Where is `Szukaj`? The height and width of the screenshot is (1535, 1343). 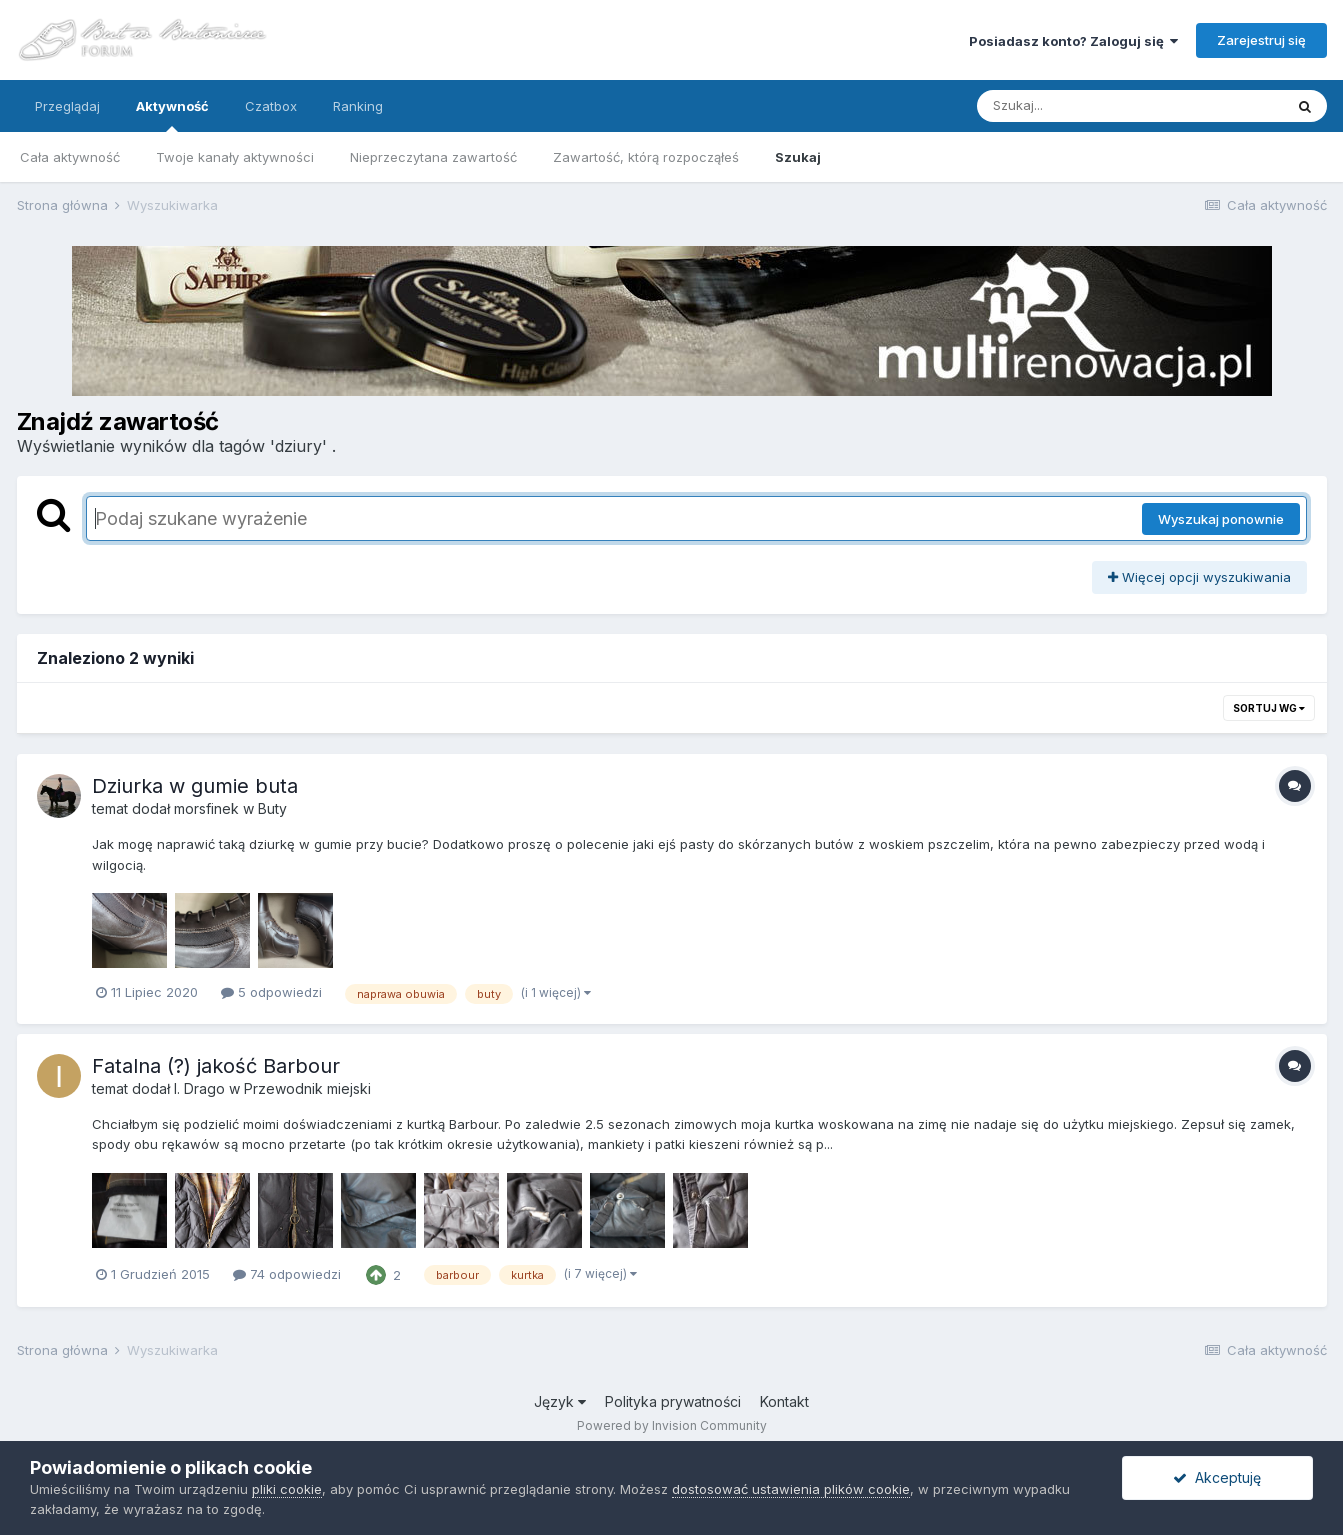
Szukaj is located at coordinates (798, 157).